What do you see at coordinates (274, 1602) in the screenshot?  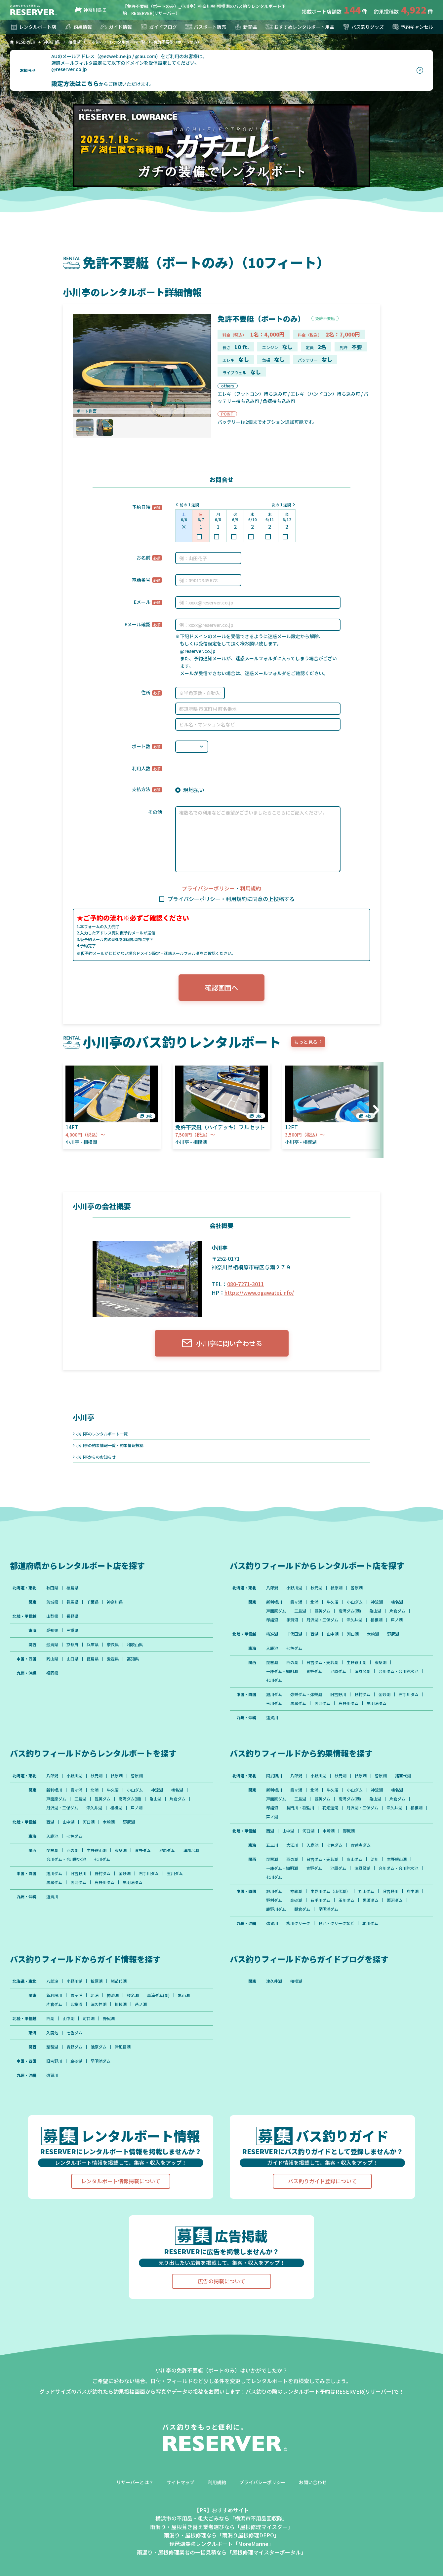 I see `新利根川` at bounding box center [274, 1602].